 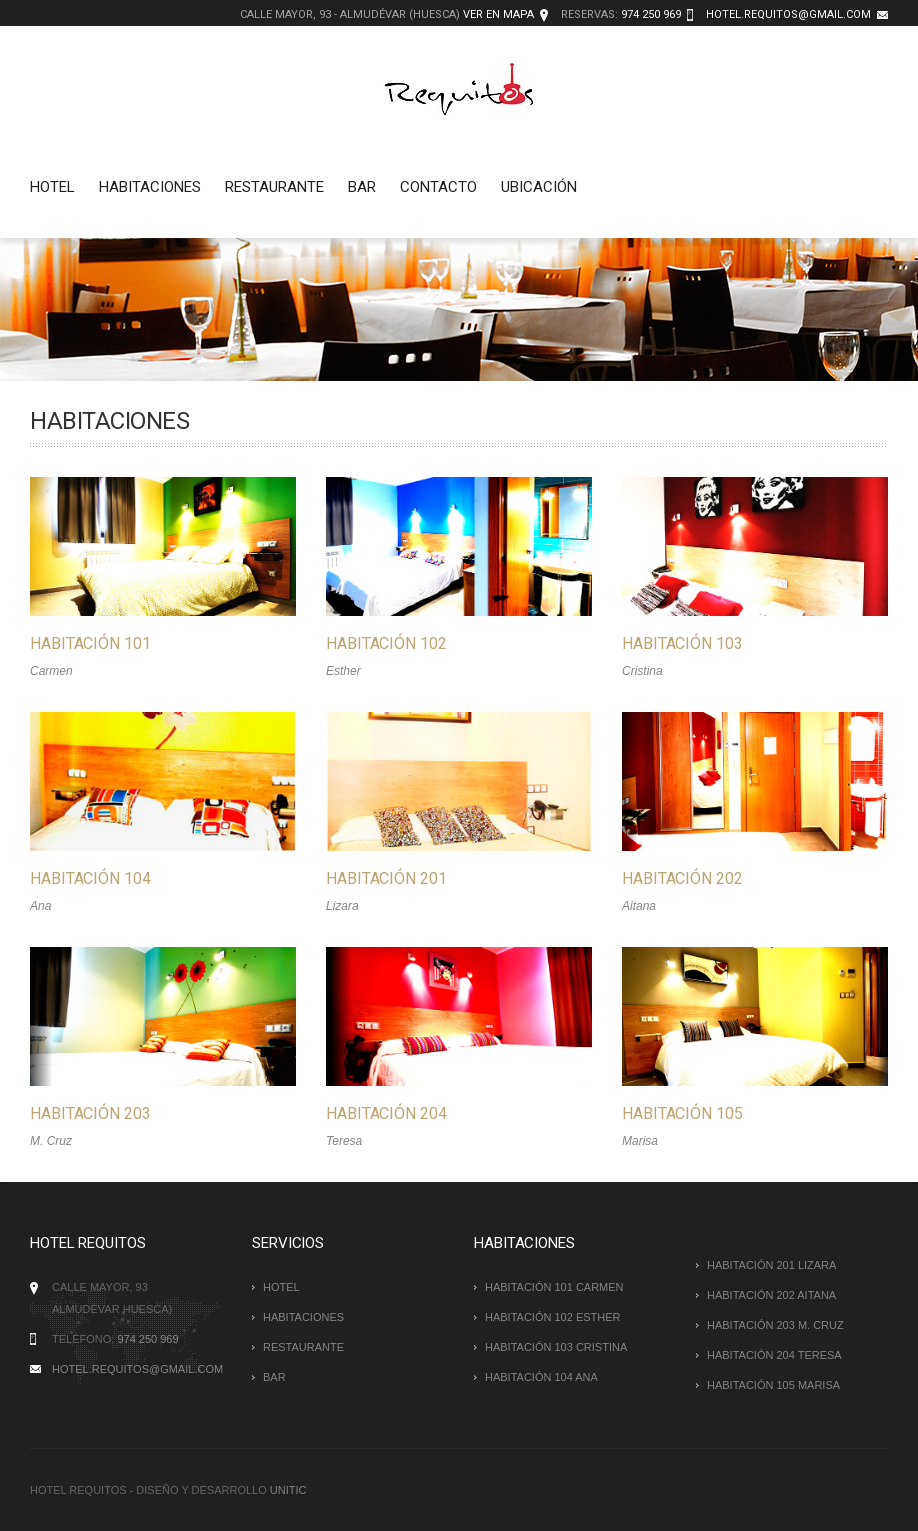 What do you see at coordinates (771, 1265) in the screenshot?
I see `HABITACIÓN 201 Lizara` at bounding box center [771, 1265].